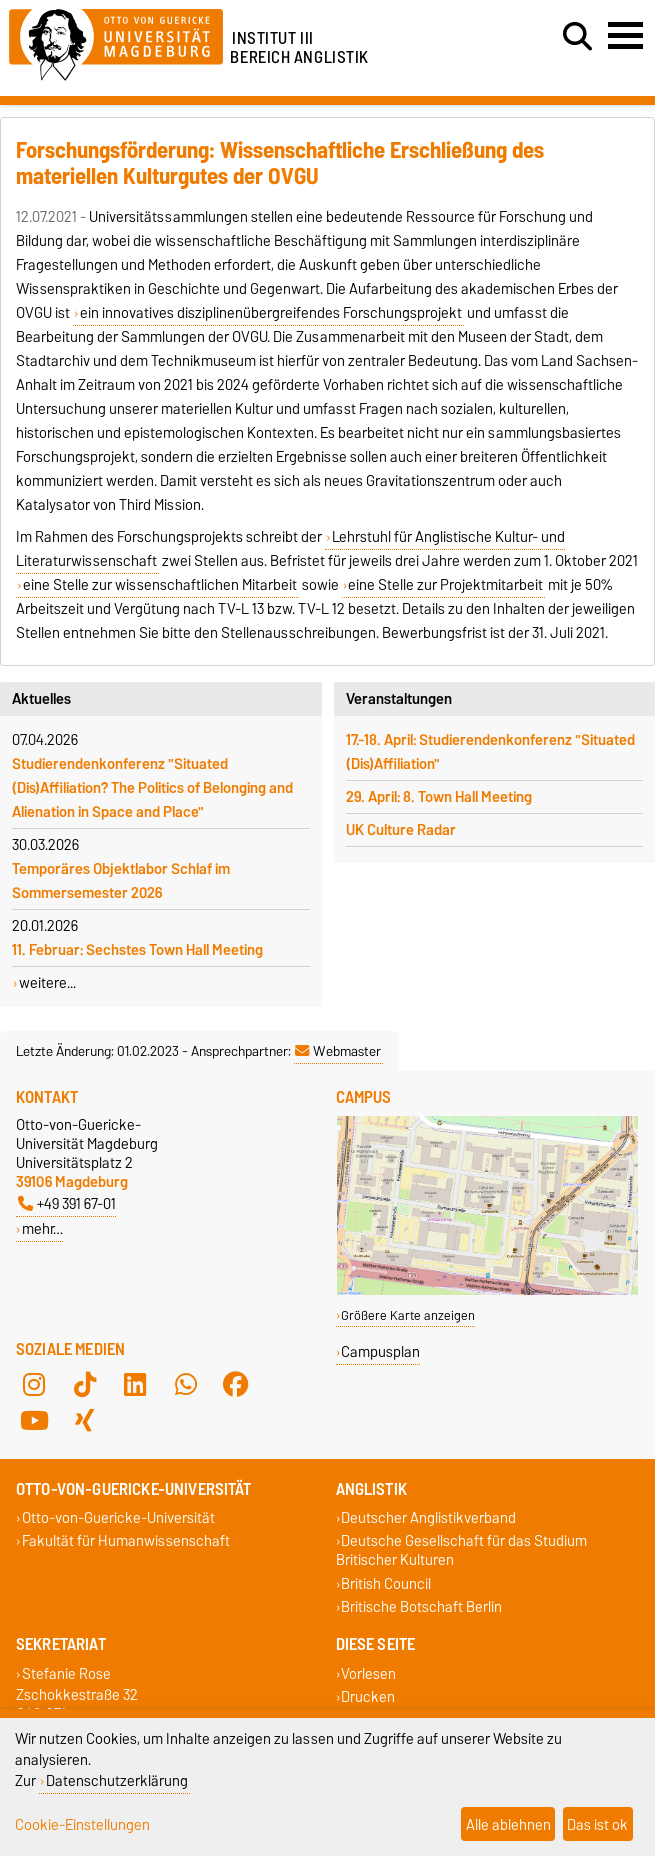 This screenshot has width=655, height=1856. Describe the element at coordinates (67, 1203) in the screenshot. I see `+49 391 67-01` at that location.